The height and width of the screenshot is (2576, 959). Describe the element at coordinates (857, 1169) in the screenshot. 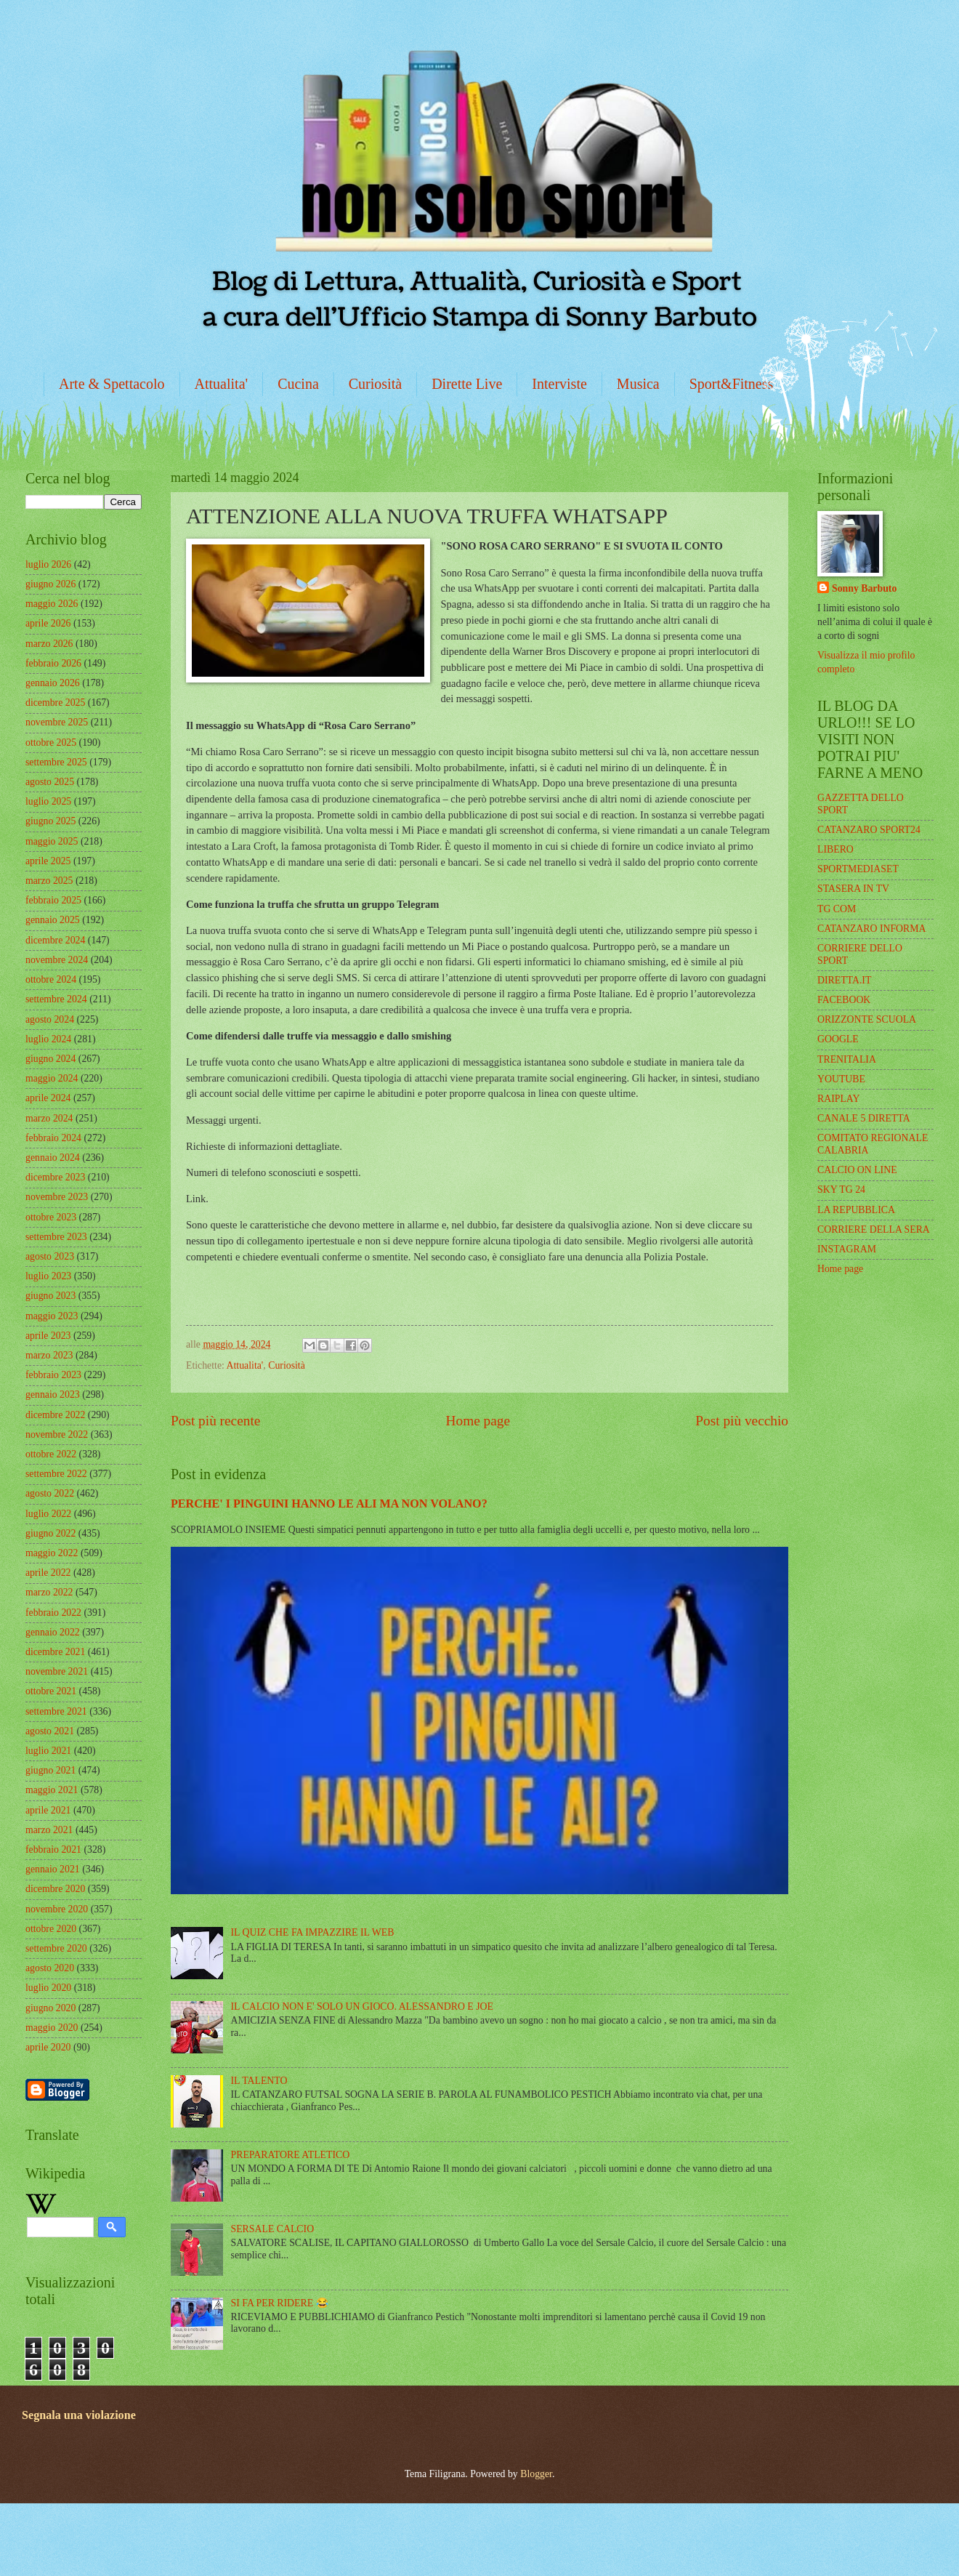

I see `CALCIO ON LINE` at that location.